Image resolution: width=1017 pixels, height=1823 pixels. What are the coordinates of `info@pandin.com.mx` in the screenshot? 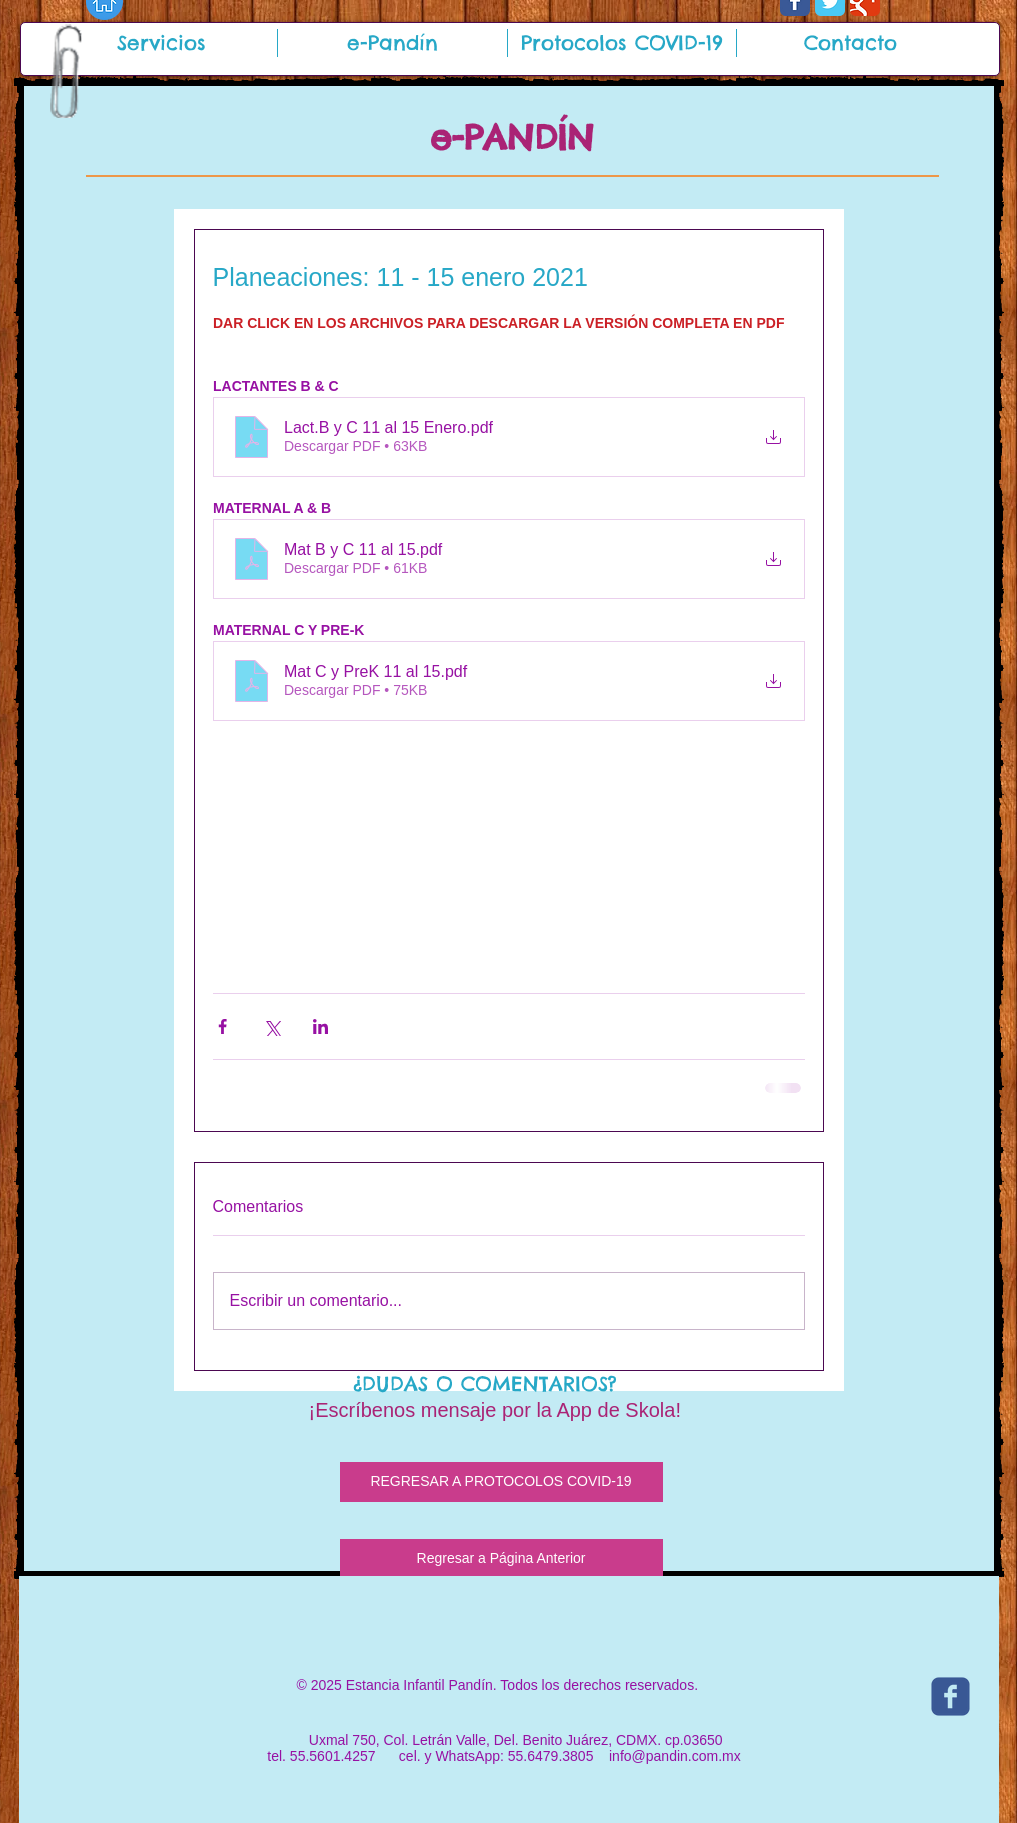 It's located at (675, 1756).